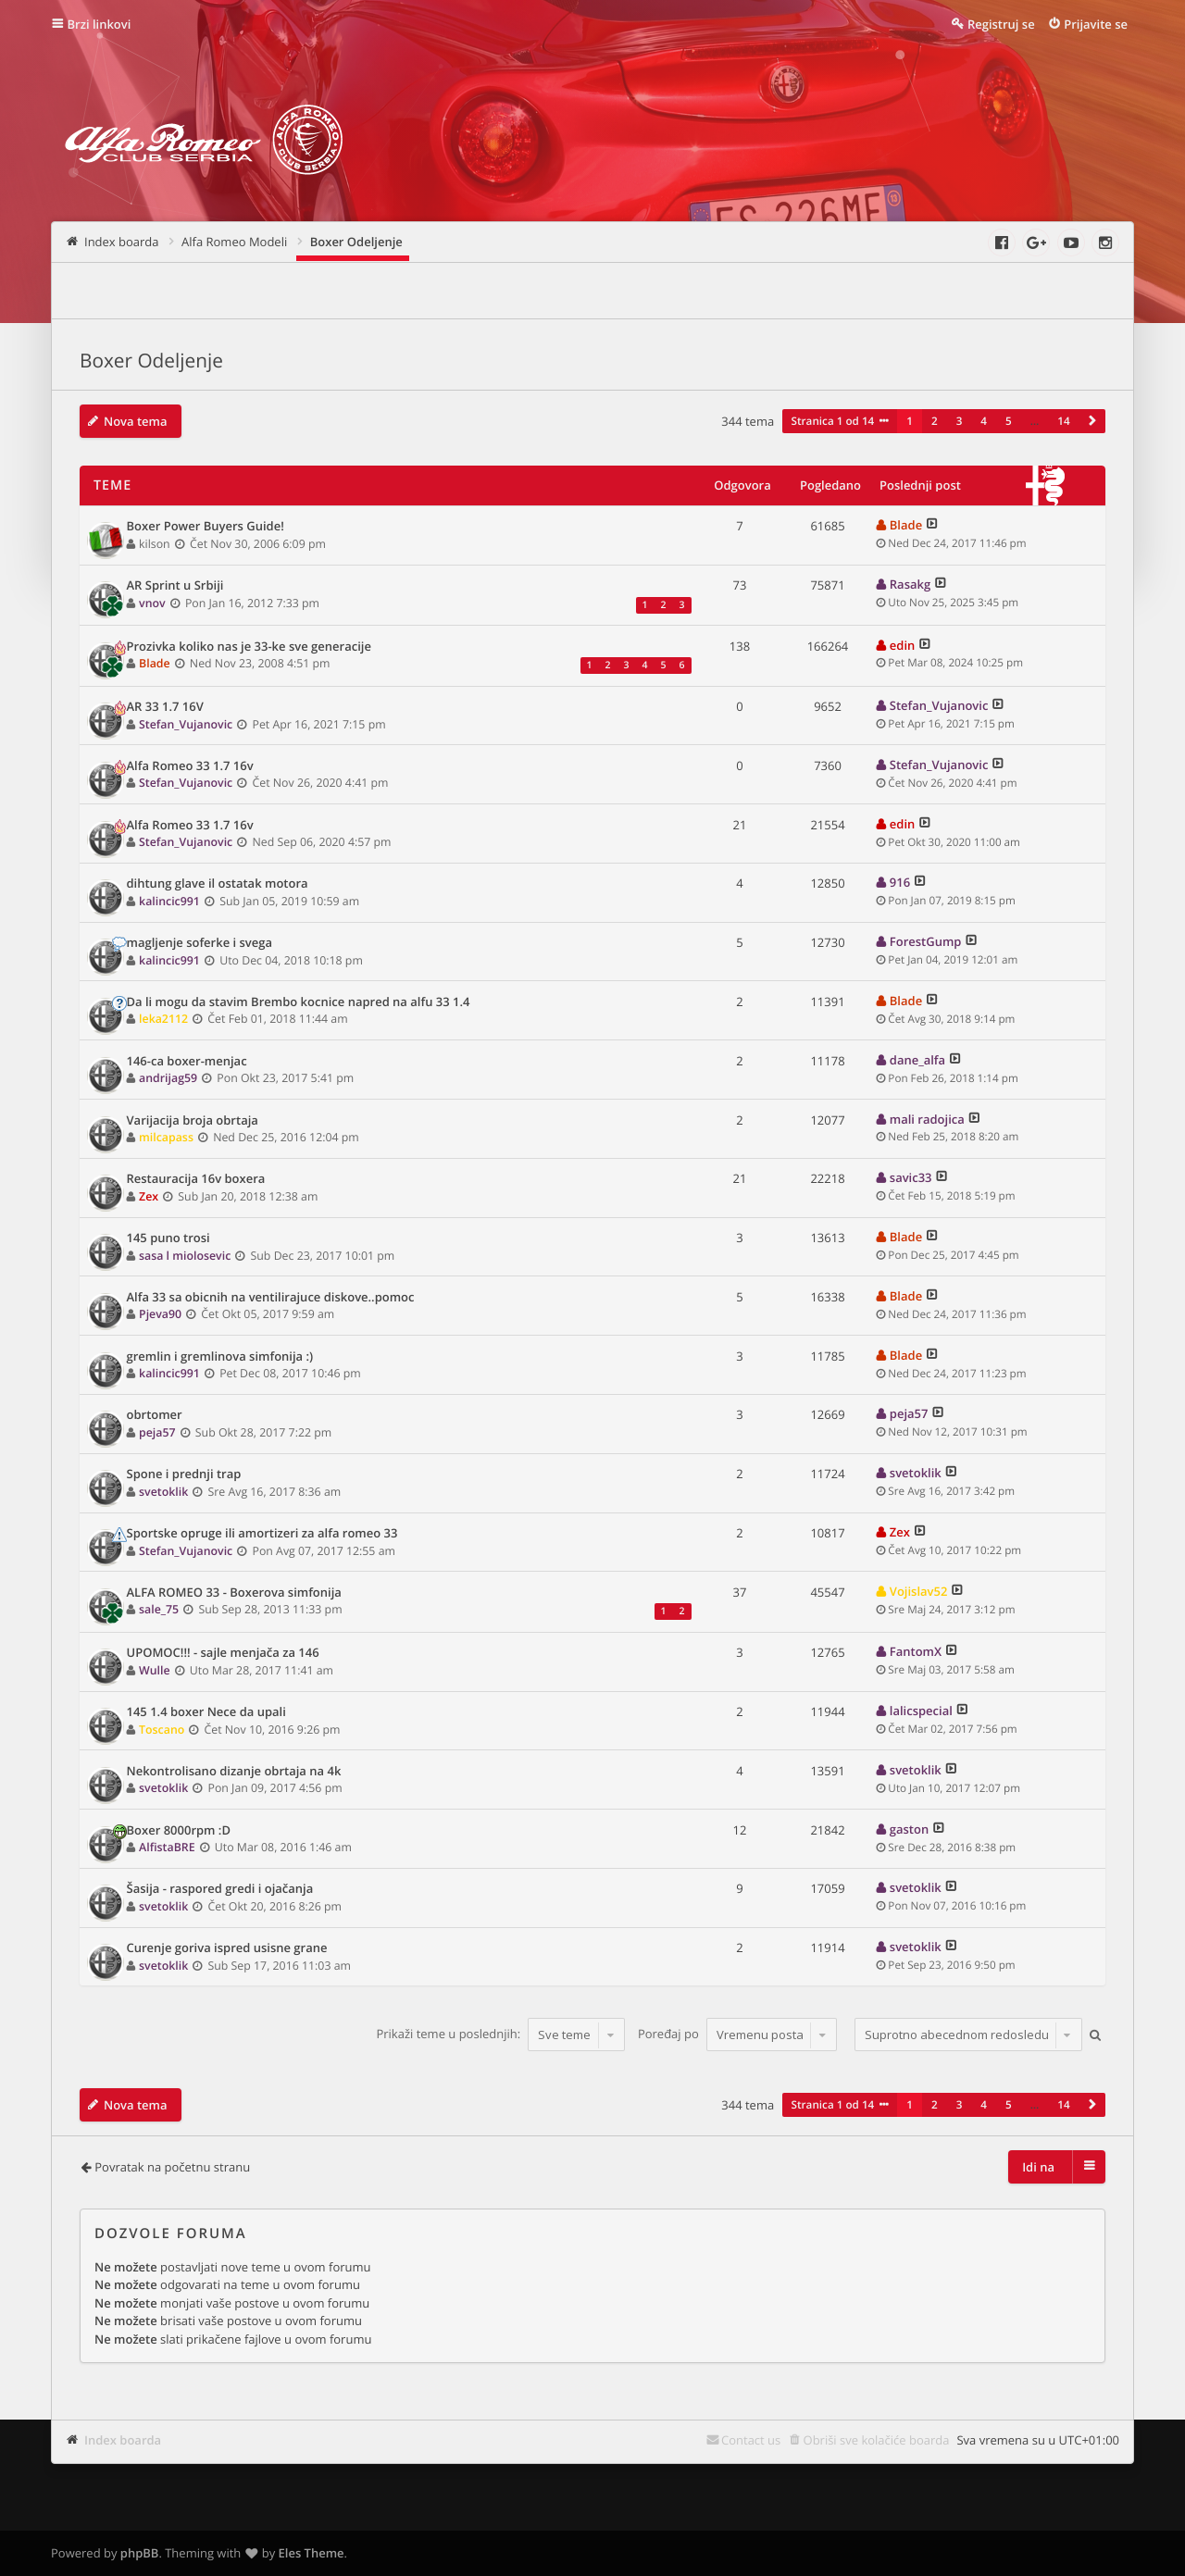 The width and height of the screenshot is (1185, 2576). What do you see at coordinates (1001, 24) in the screenshot?
I see `Registruj se [menuitem]` at bounding box center [1001, 24].